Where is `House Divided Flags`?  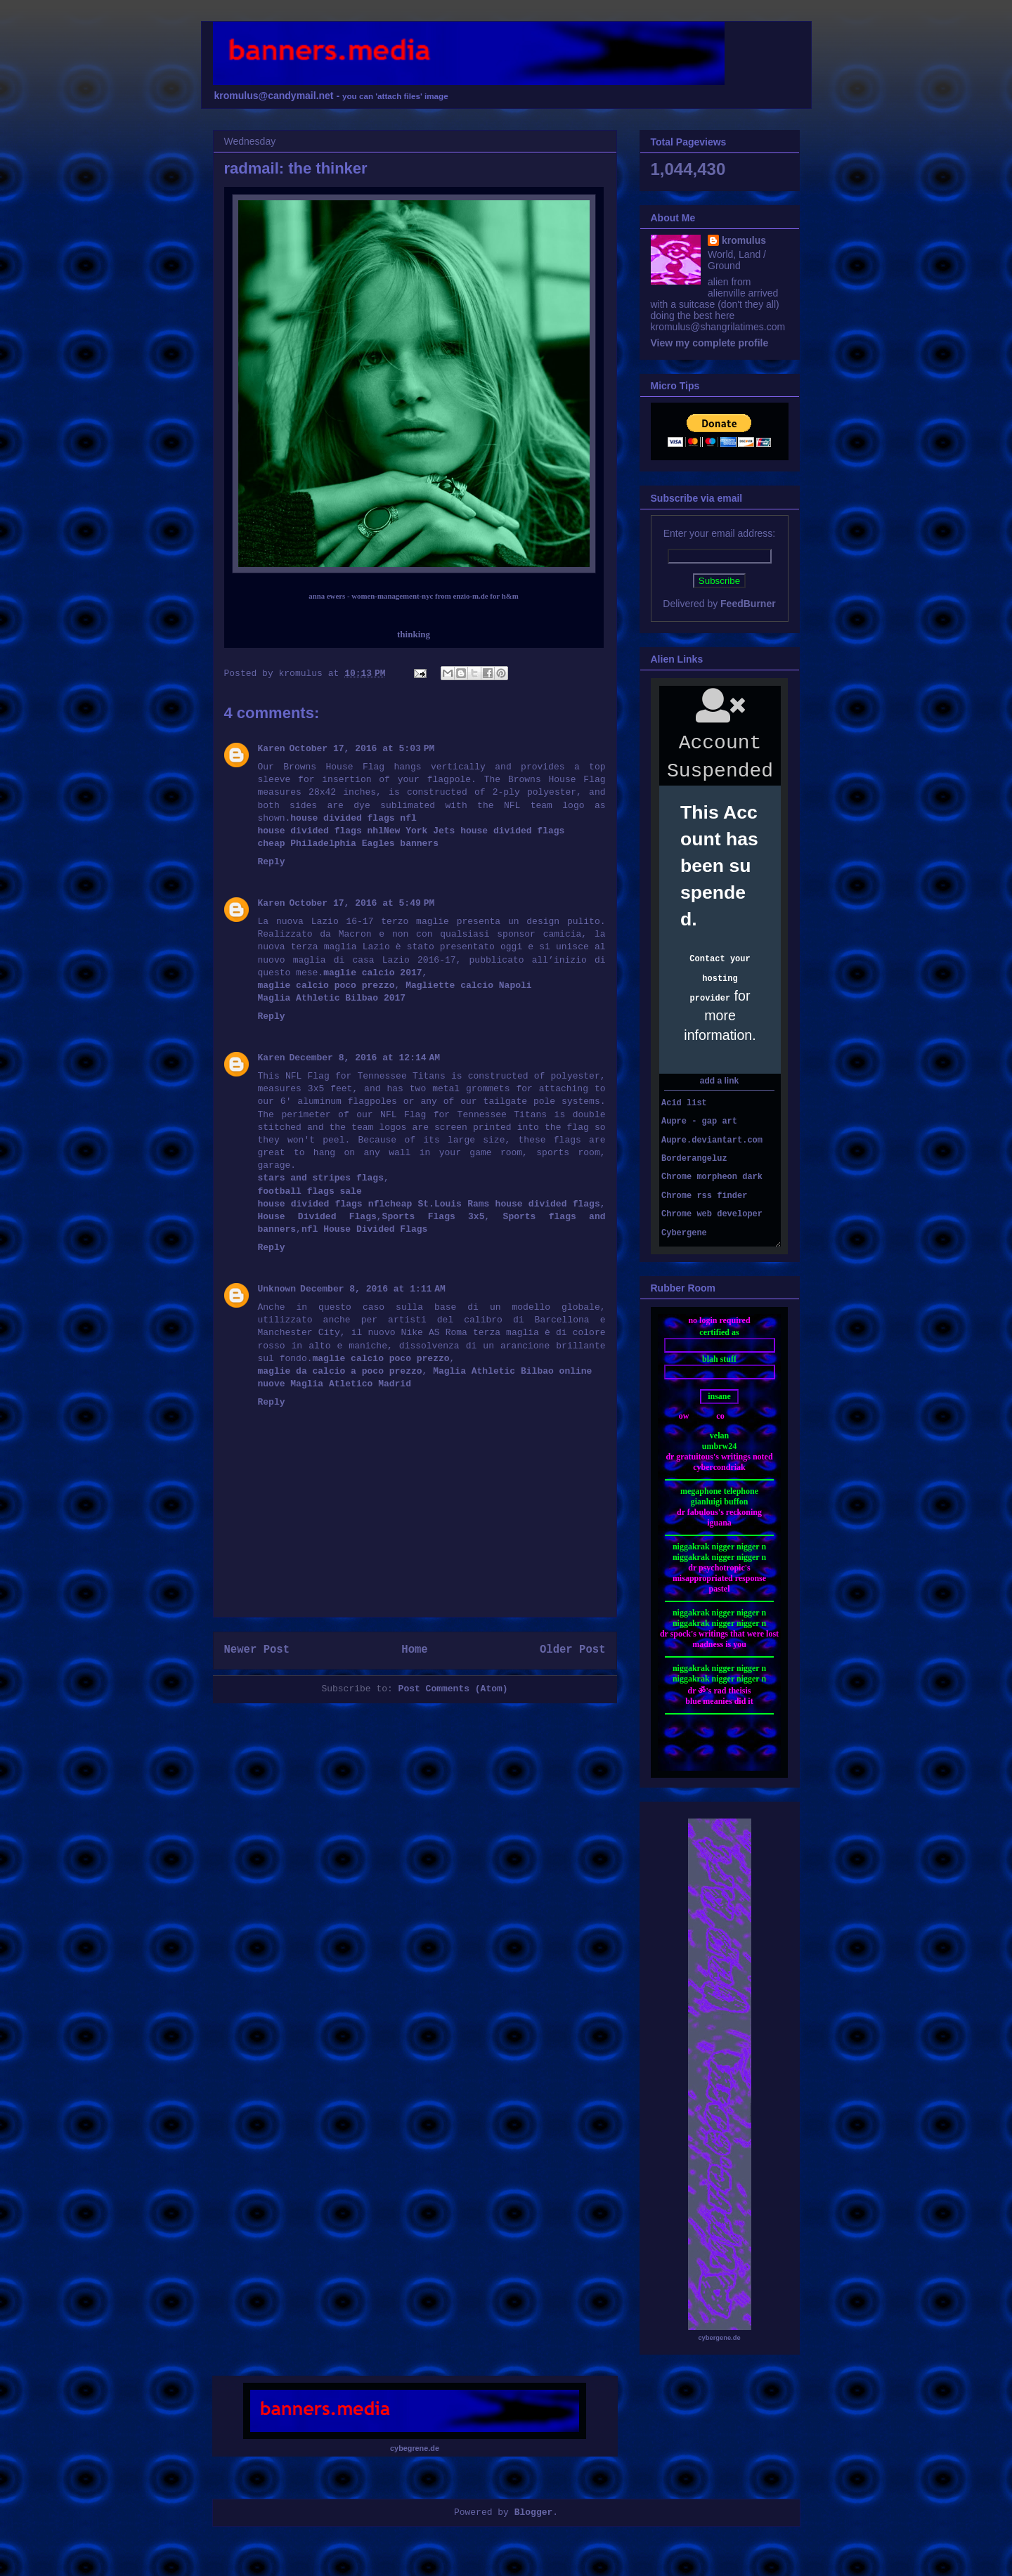
House Divided Flags is located at coordinates (317, 1216).